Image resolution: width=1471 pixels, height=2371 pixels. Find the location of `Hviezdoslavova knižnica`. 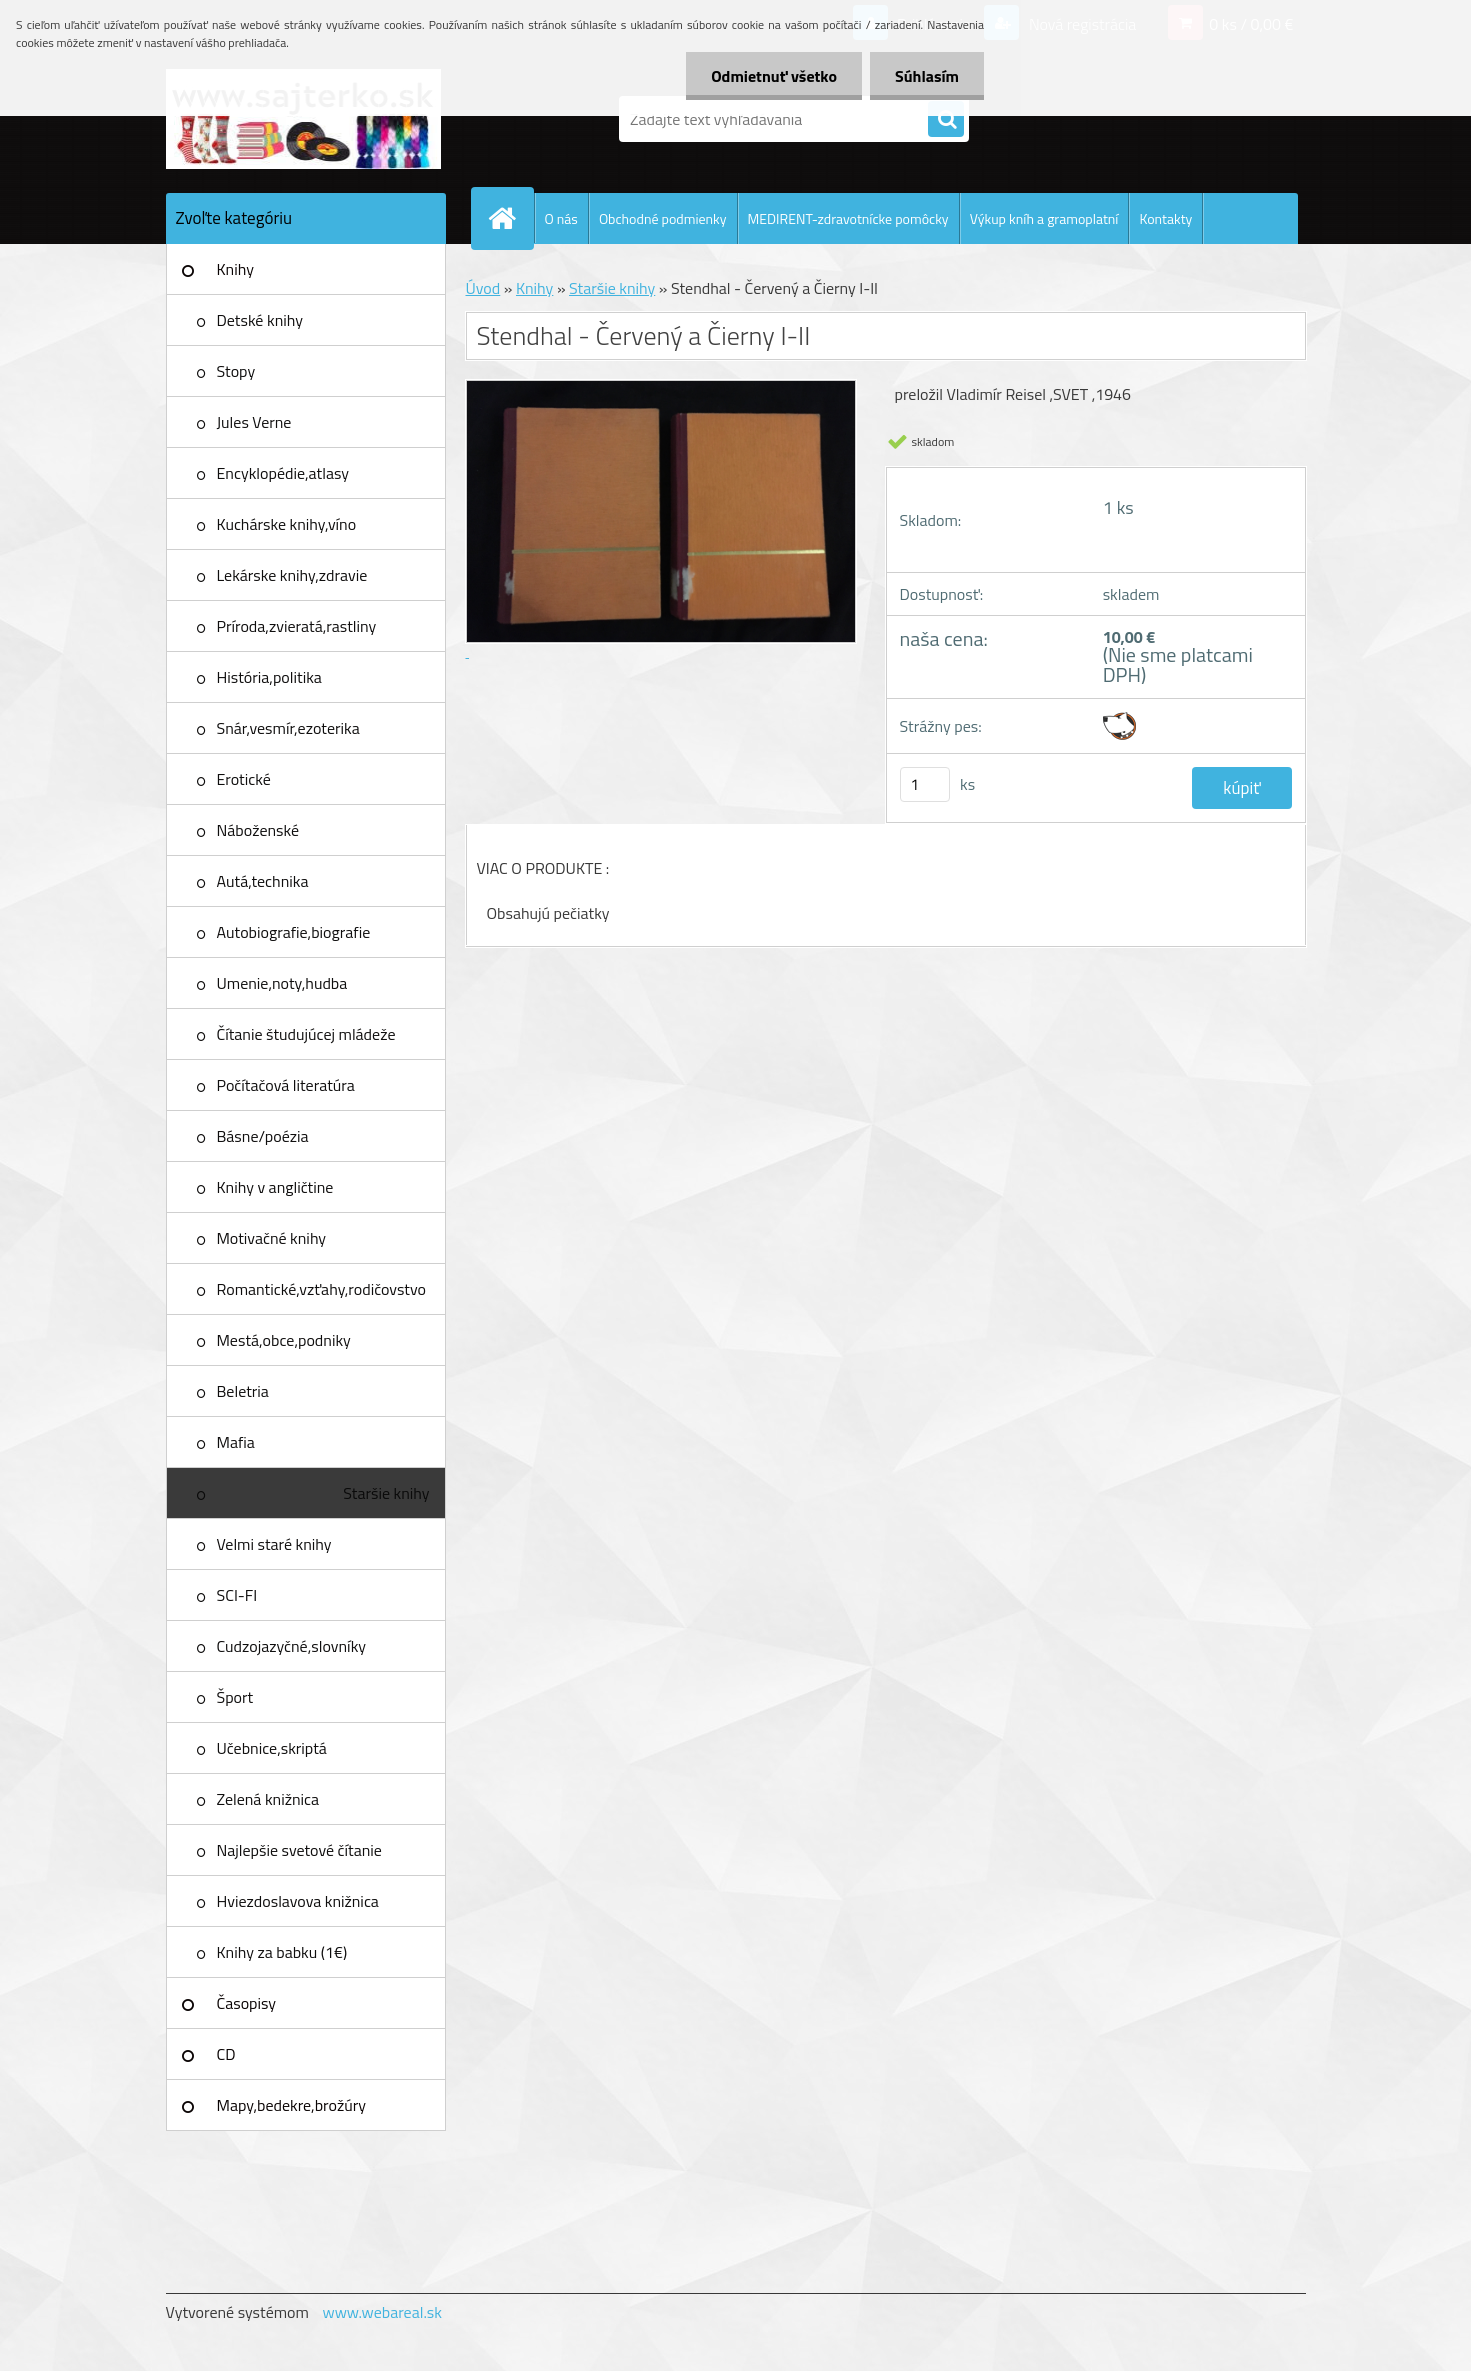

Hviezdoslavova knižnica is located at coordinates (298, 1901).